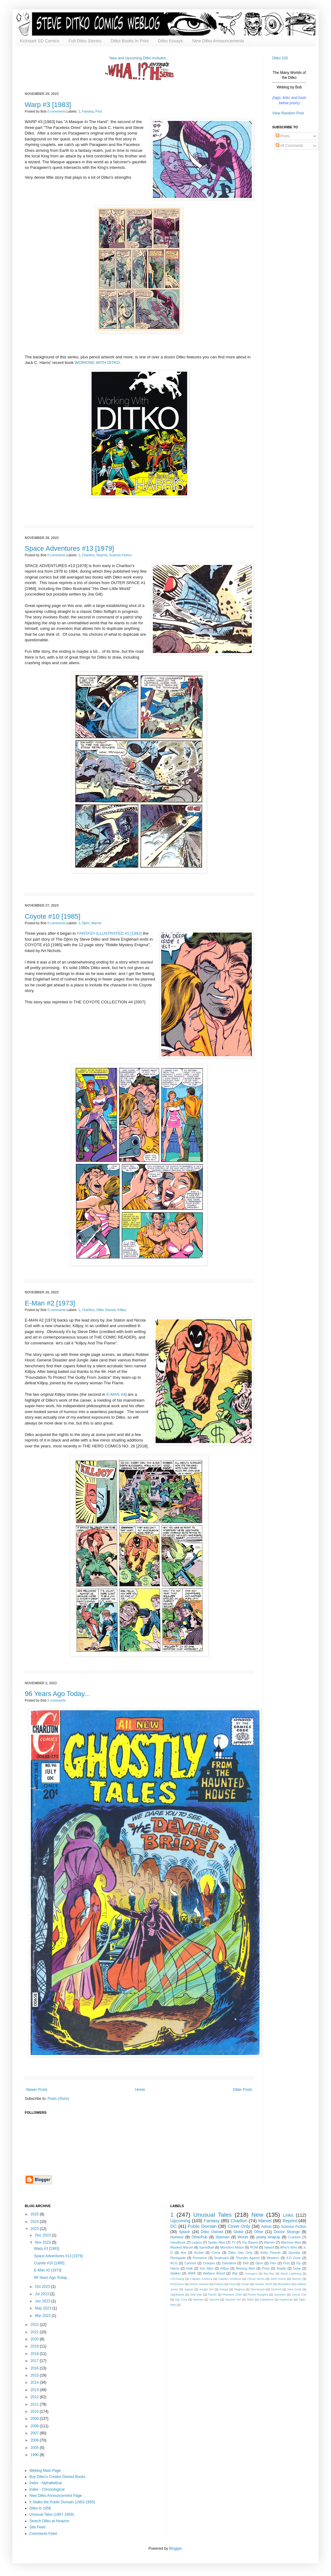 This screenshot has width=331, height=2576. I want to click on Kickstart SD Comics, so click(39, 40).